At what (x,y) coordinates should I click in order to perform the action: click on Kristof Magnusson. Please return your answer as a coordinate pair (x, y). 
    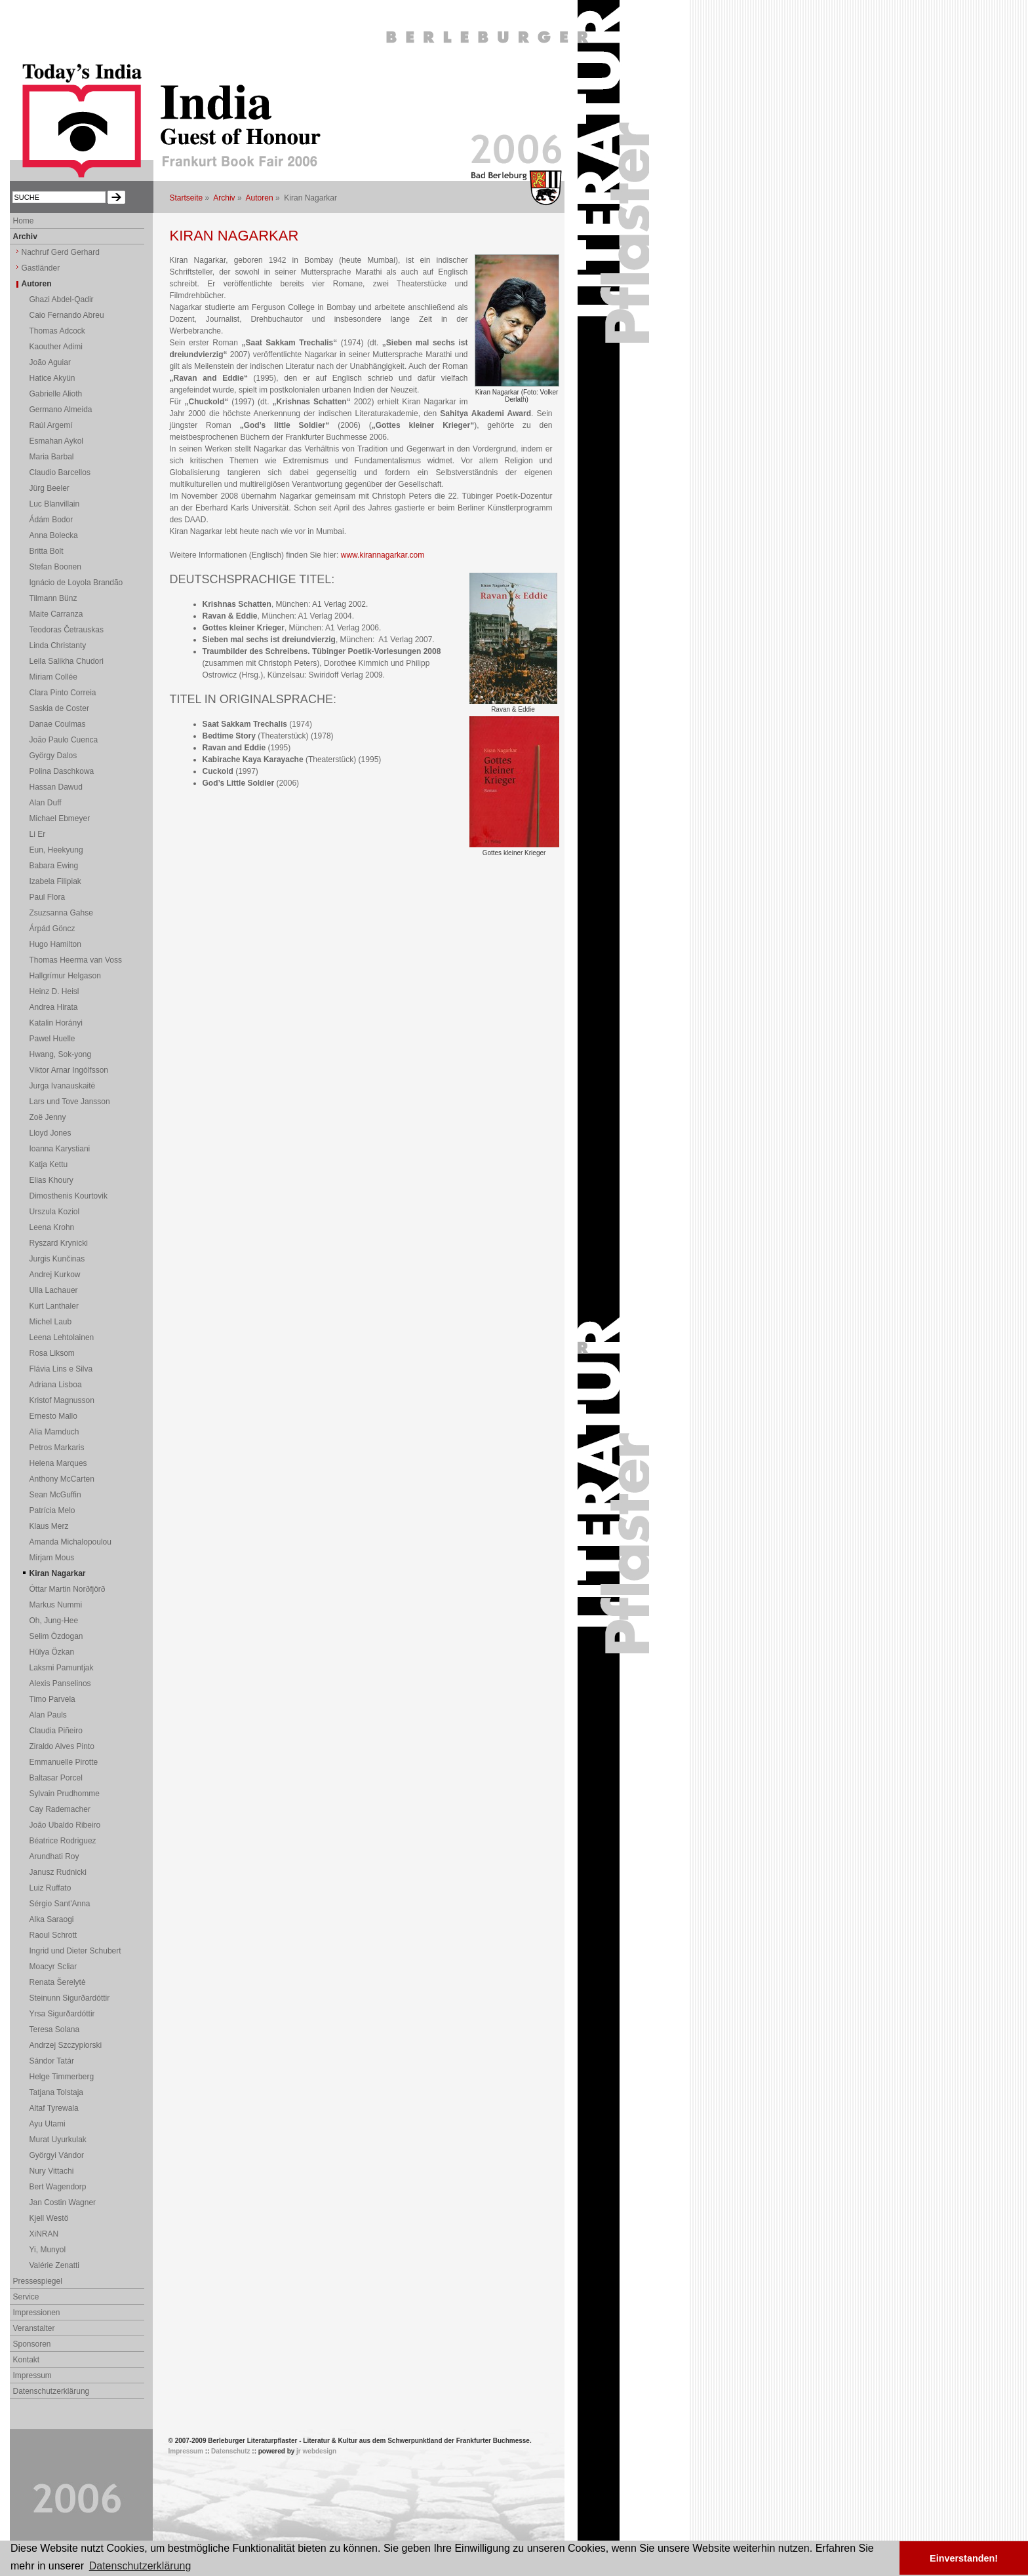
    Looking at the image, I should click on (62, 1400).